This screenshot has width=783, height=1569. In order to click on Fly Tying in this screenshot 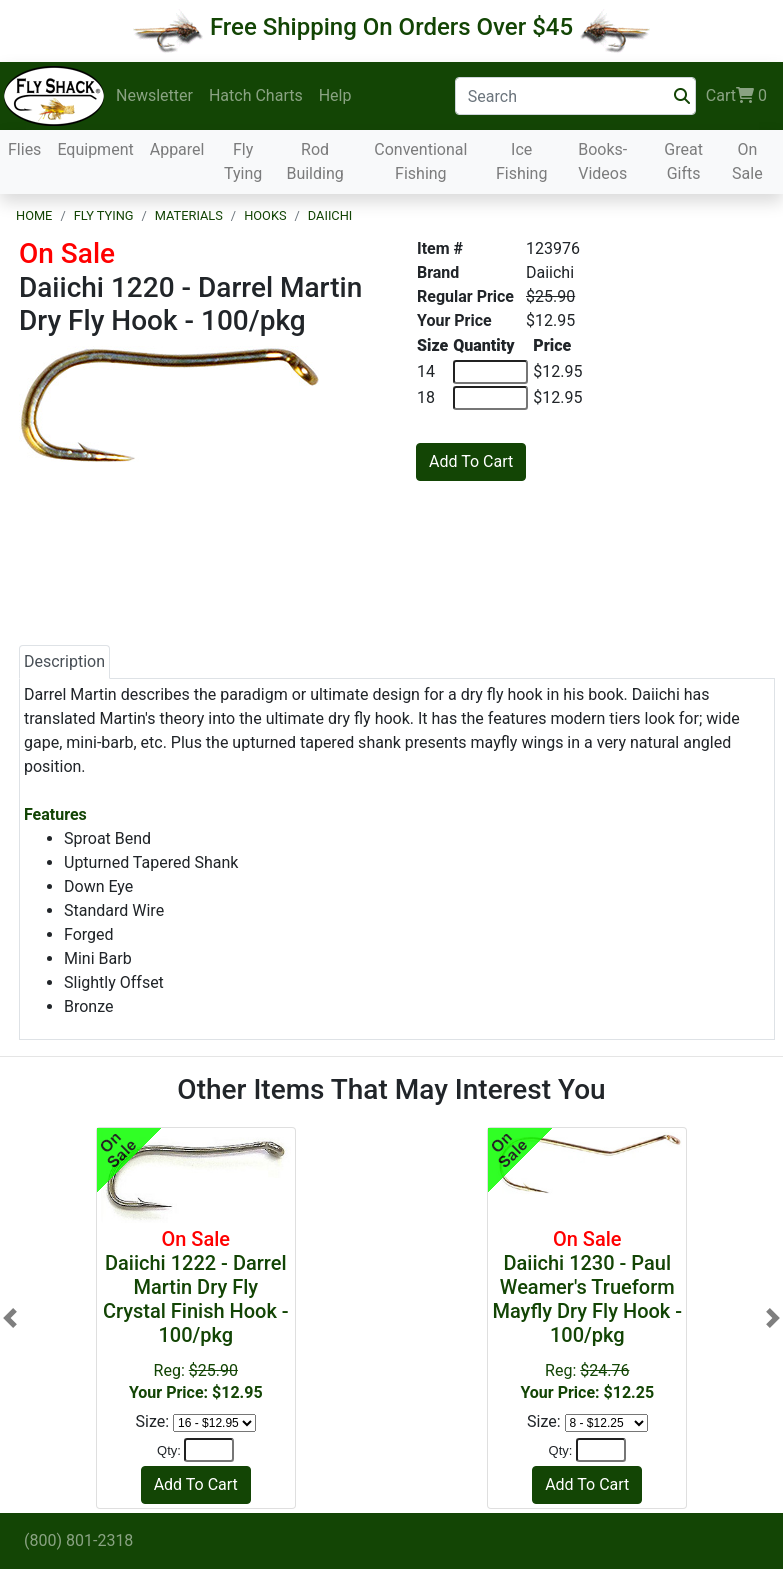, I will do `click(243, 161)`.